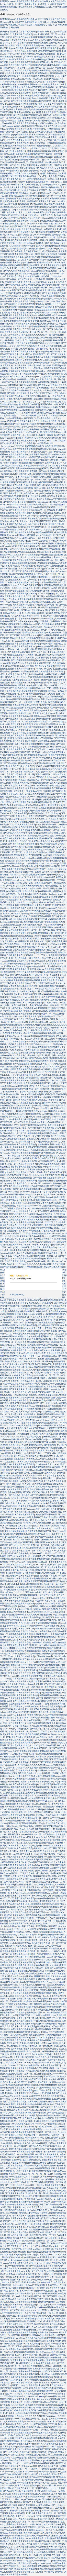 Image resolution: width=67 pixels, height=2576 pixels. Describe the element at coordinates (33, 1551) in the screenshot. I see `国产97在线 | 日韩` at that location.